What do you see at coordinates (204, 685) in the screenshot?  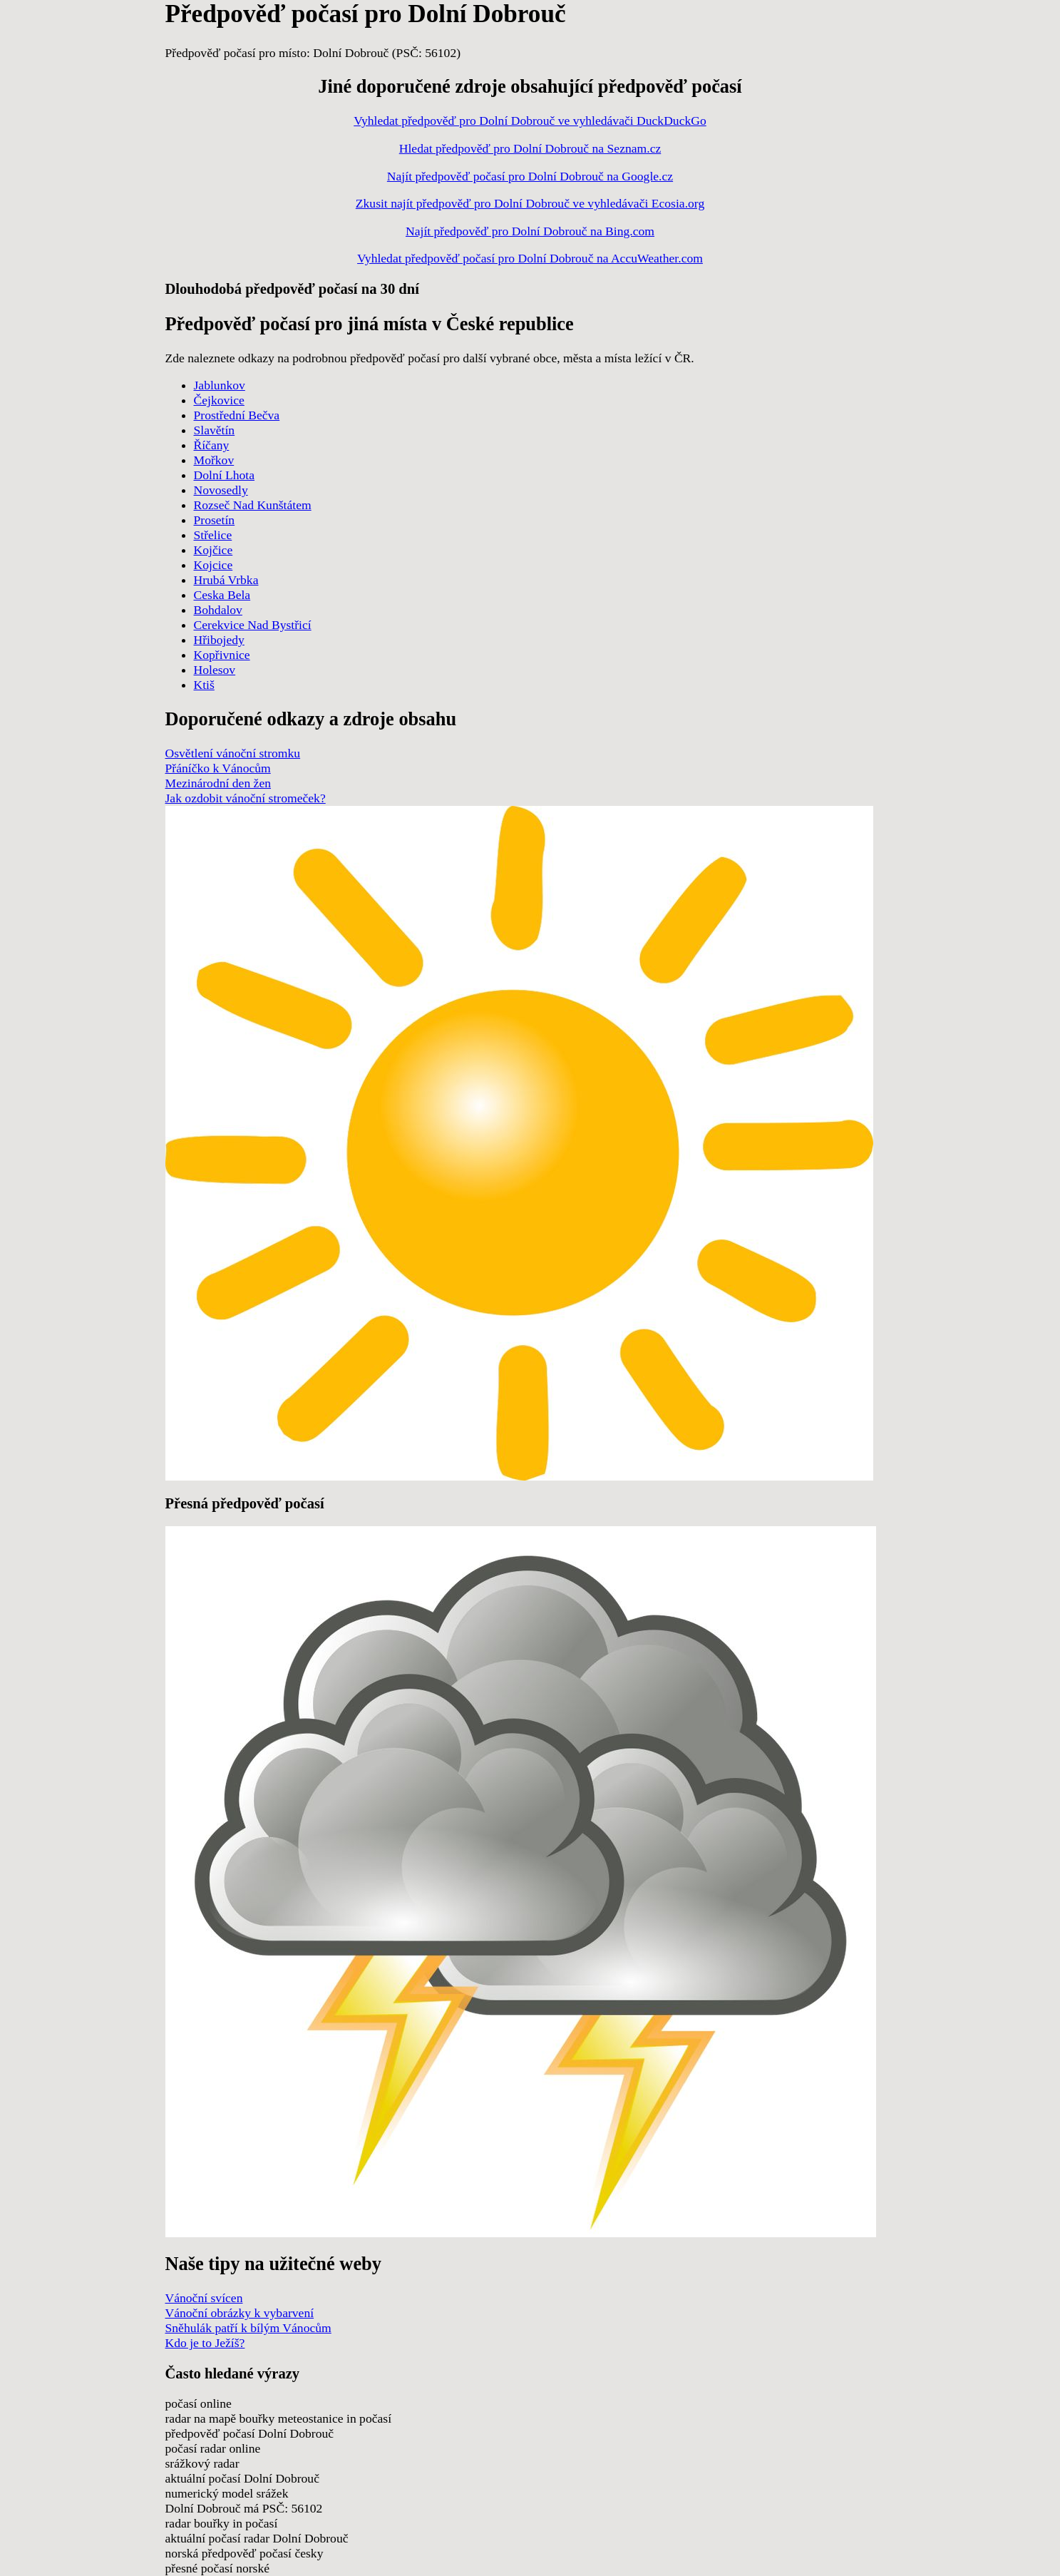 I see `Ktiš` at bounding box center [204, 685].